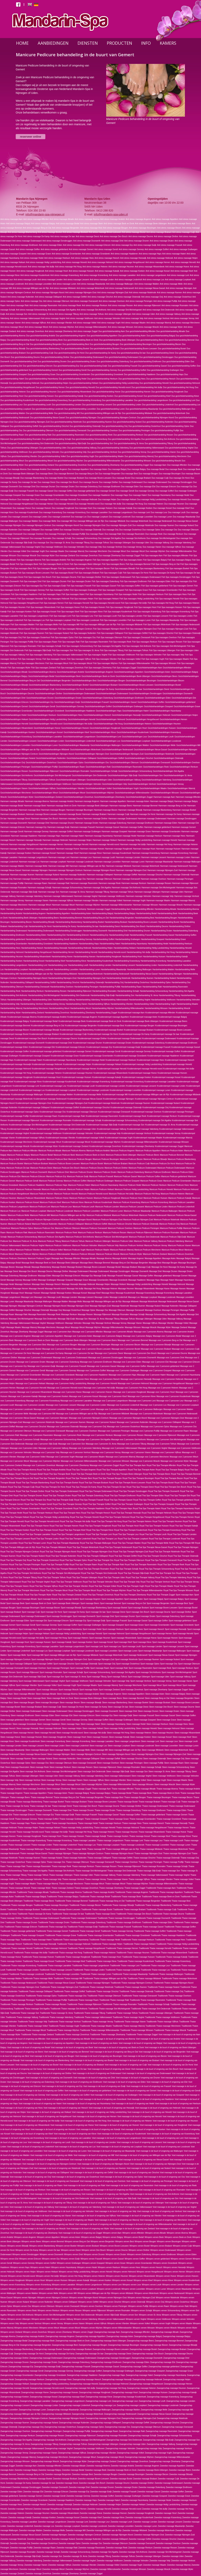  What do you see at coordinates (42, 1797) in the screenshot?
I see `Thaise massage Bemmel` at bounding box center [42, 1797].